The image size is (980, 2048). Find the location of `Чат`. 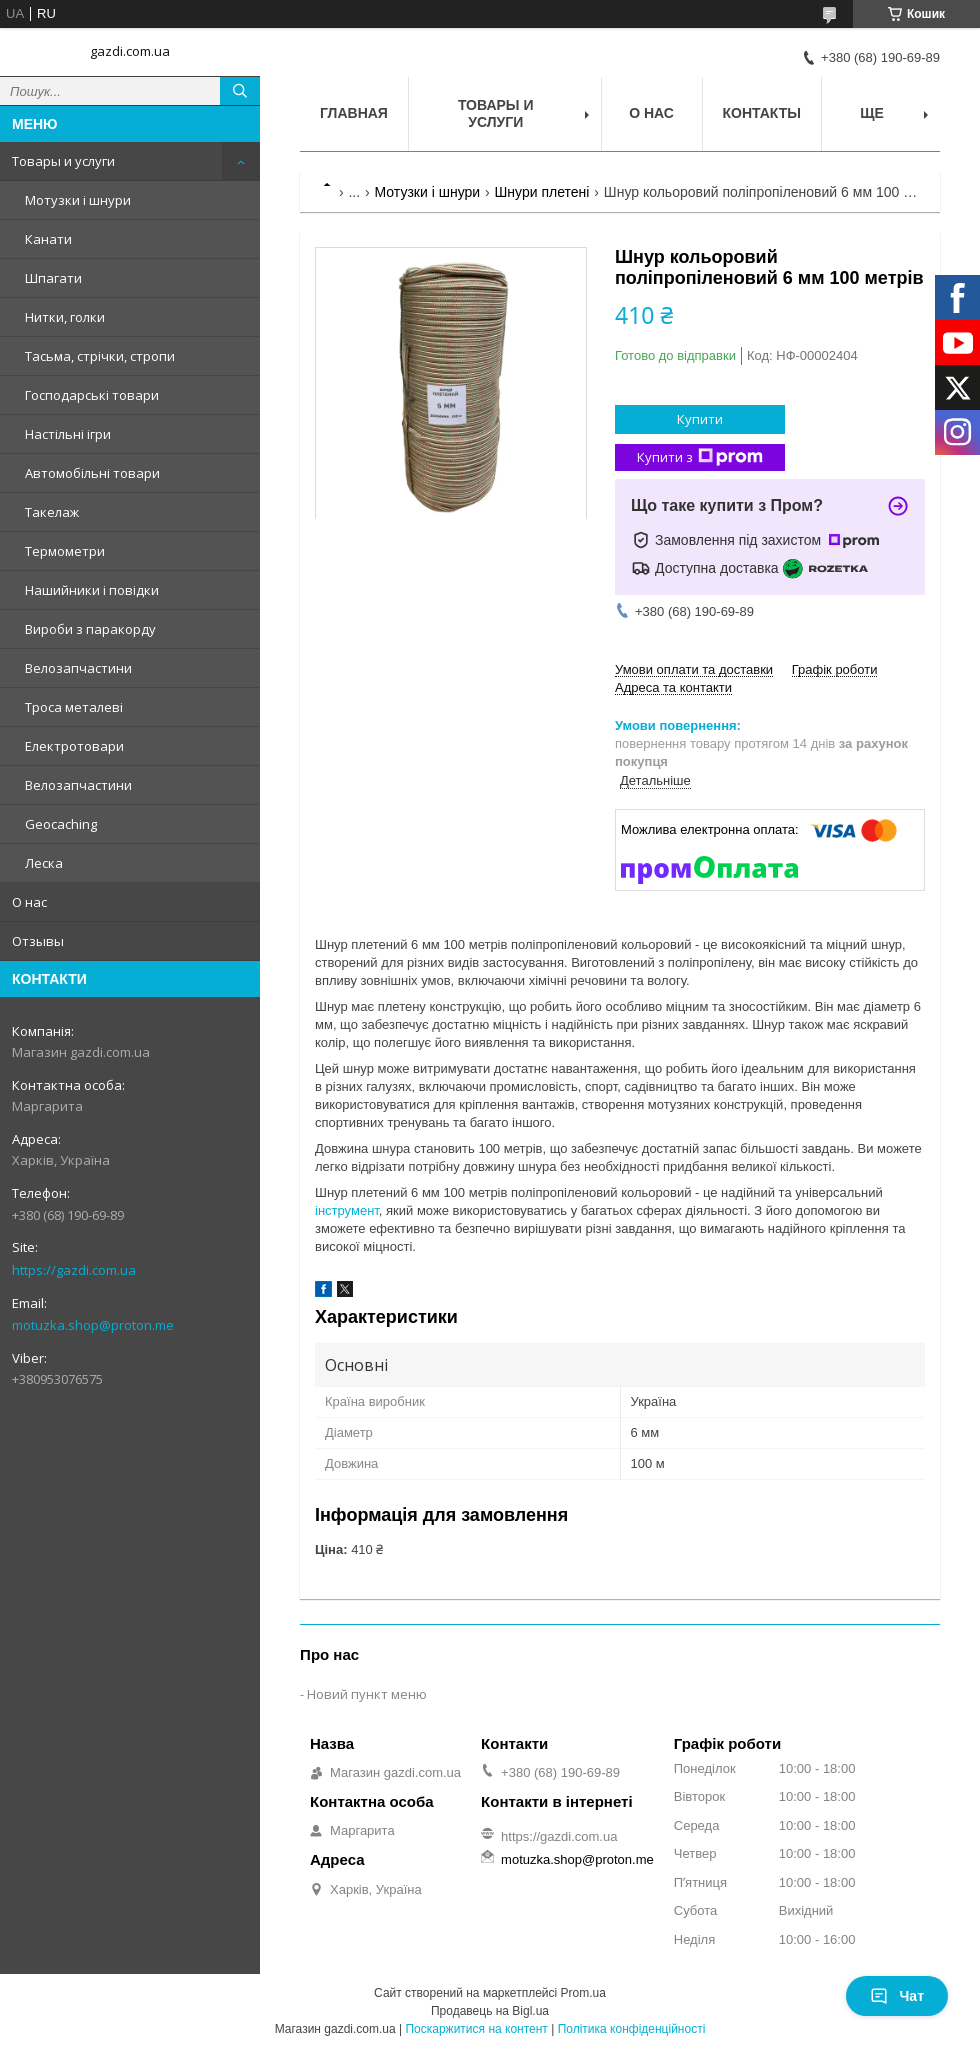

Чат is located at coordinates (897, 1996).